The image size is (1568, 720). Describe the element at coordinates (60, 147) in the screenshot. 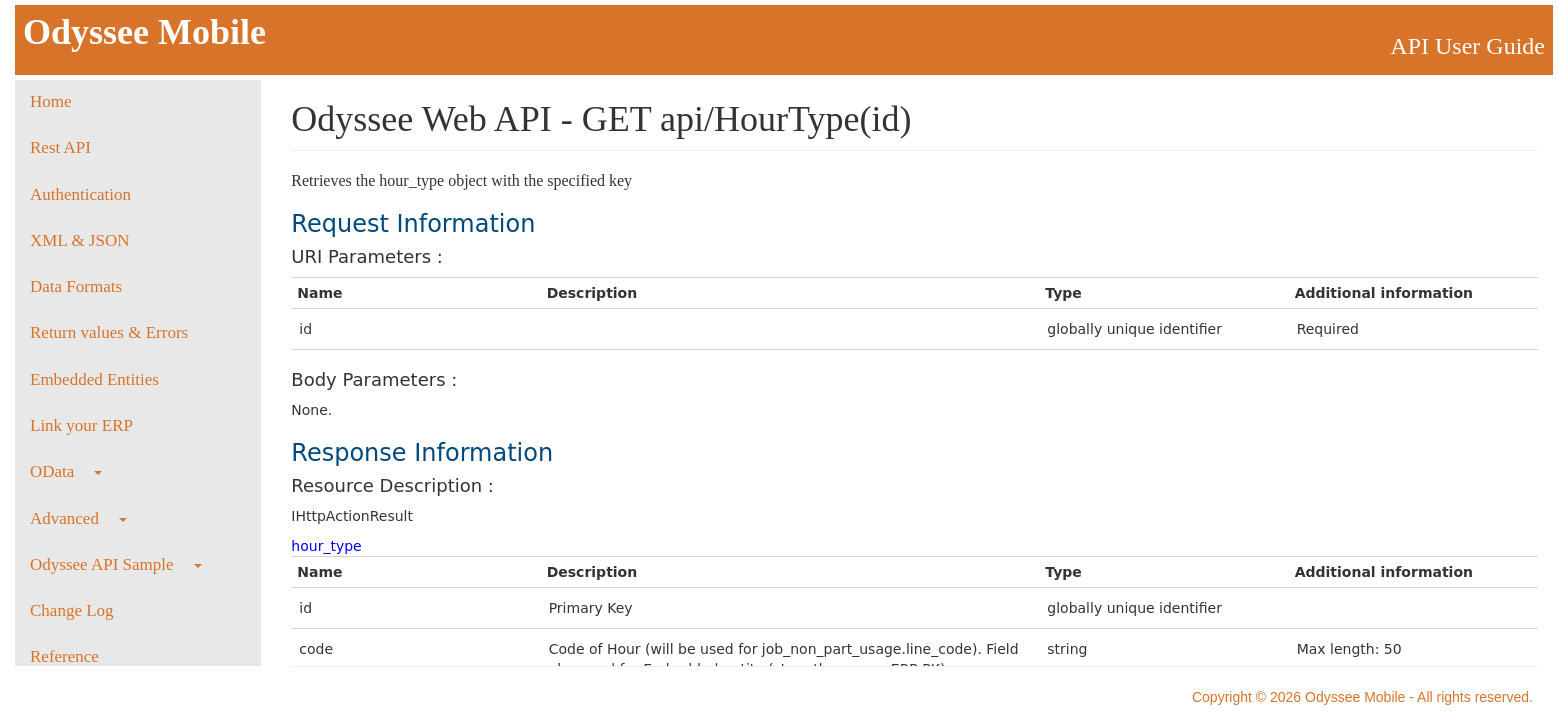

I see `Rest API` at that location.